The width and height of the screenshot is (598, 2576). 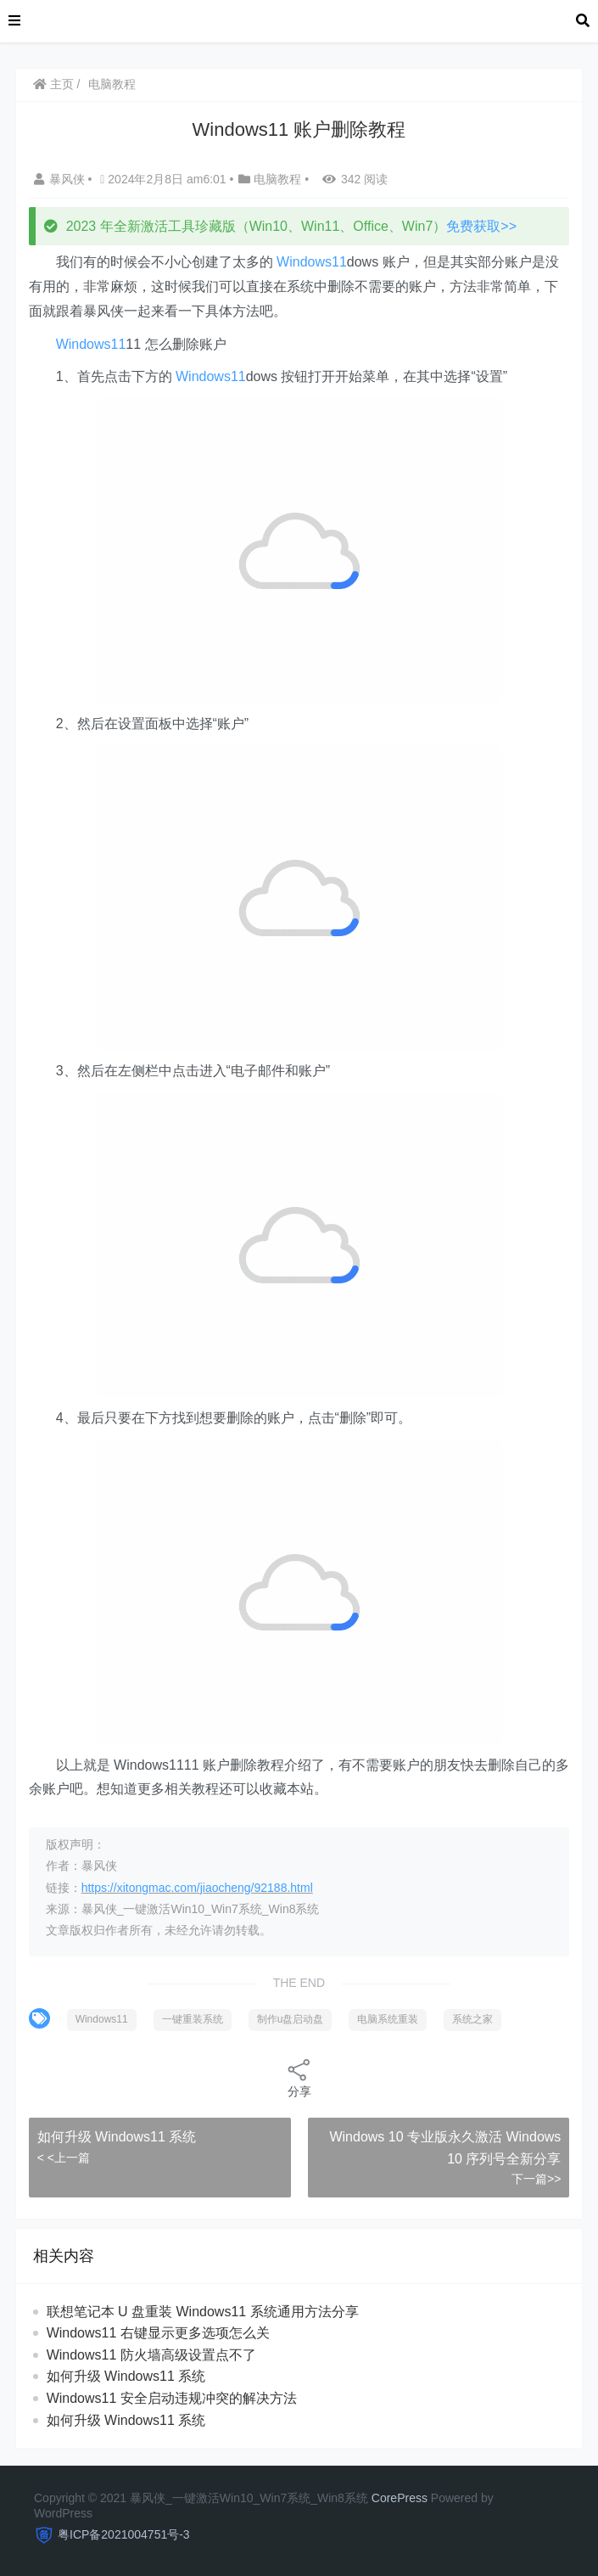 I want to click on 暴风侠, so click(x=61, y=179).